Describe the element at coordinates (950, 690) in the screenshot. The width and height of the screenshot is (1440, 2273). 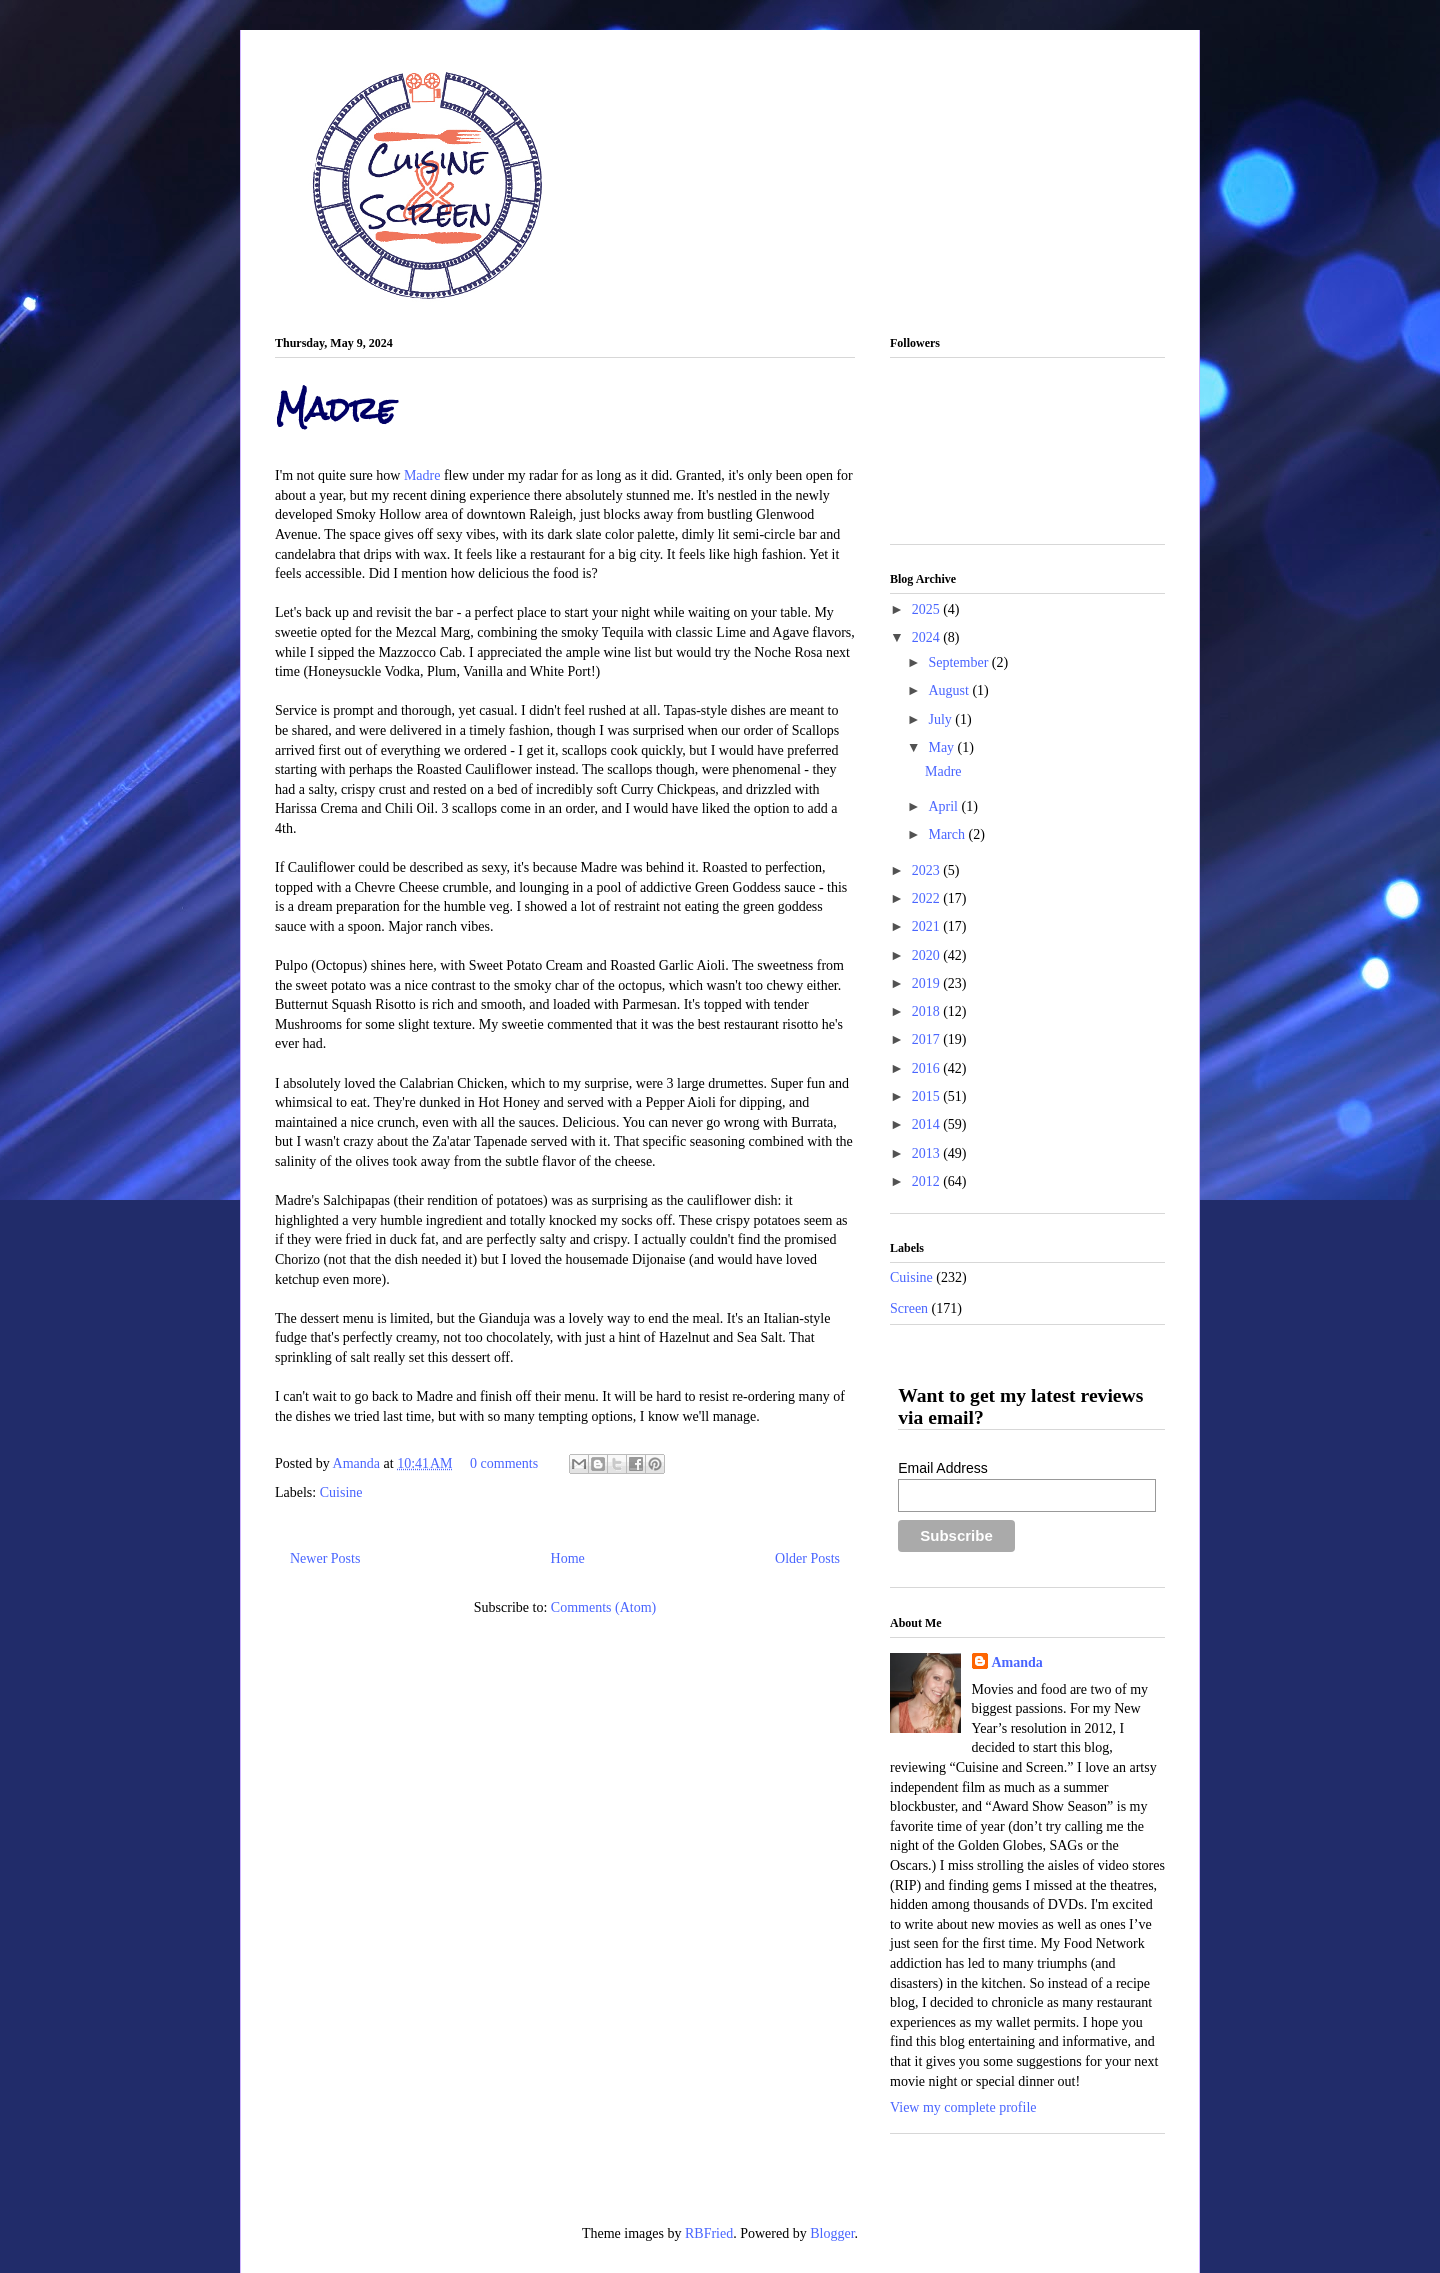
I see `August` at that location.